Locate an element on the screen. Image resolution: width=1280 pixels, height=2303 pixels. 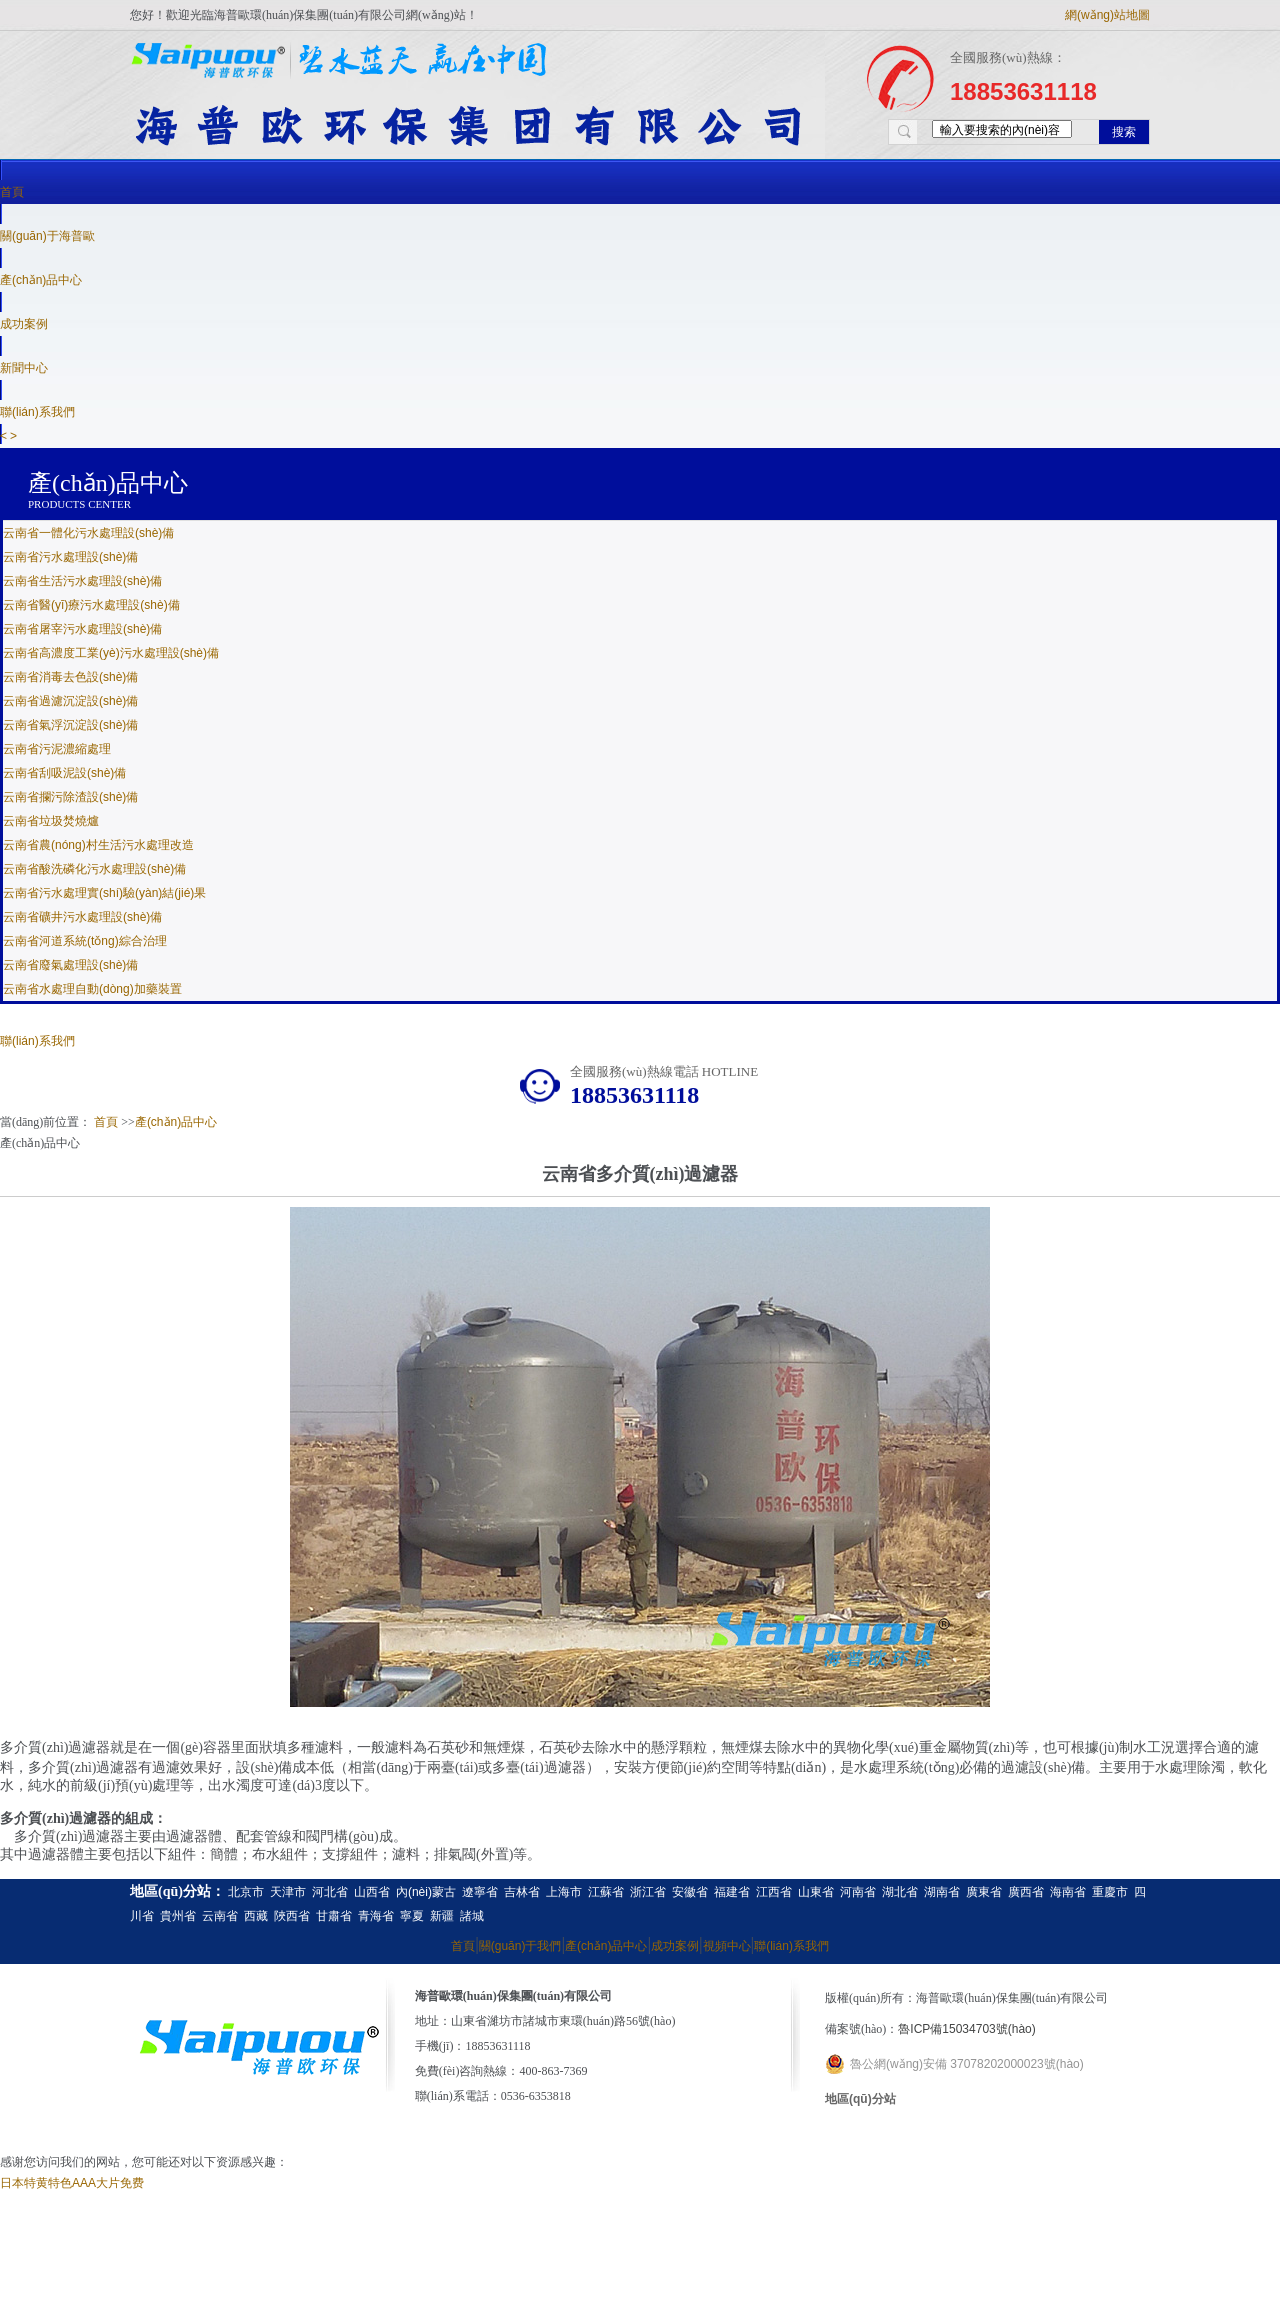
云南省攔污除渣設(shè)備 is located at coordinates (70, 797).